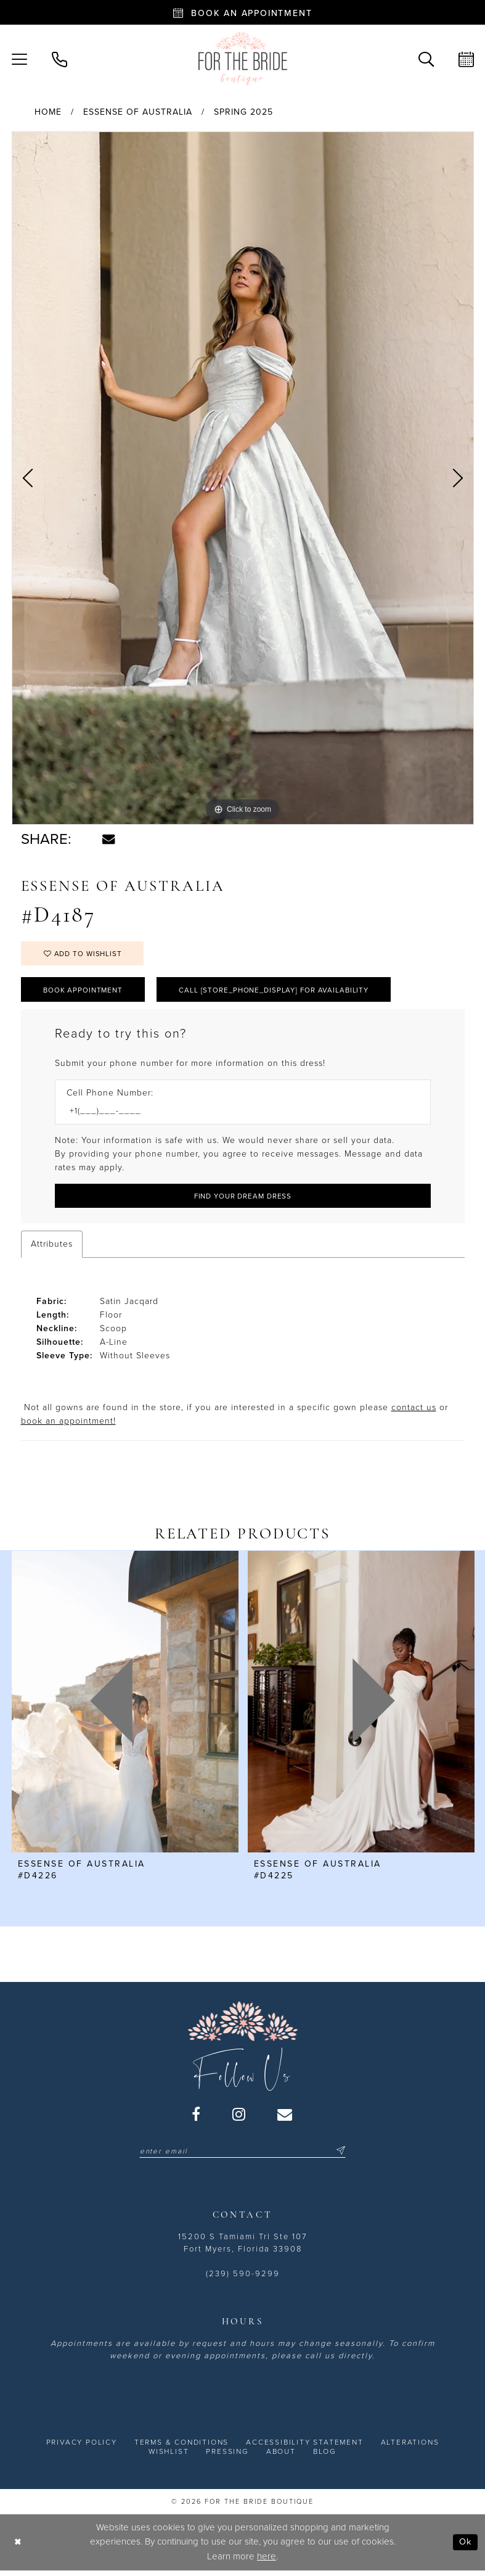 Image resolution: width=485 pixels, height=2576 pixels. I want to click on [Share using Email - Opens in new tab], so click(108, 839).